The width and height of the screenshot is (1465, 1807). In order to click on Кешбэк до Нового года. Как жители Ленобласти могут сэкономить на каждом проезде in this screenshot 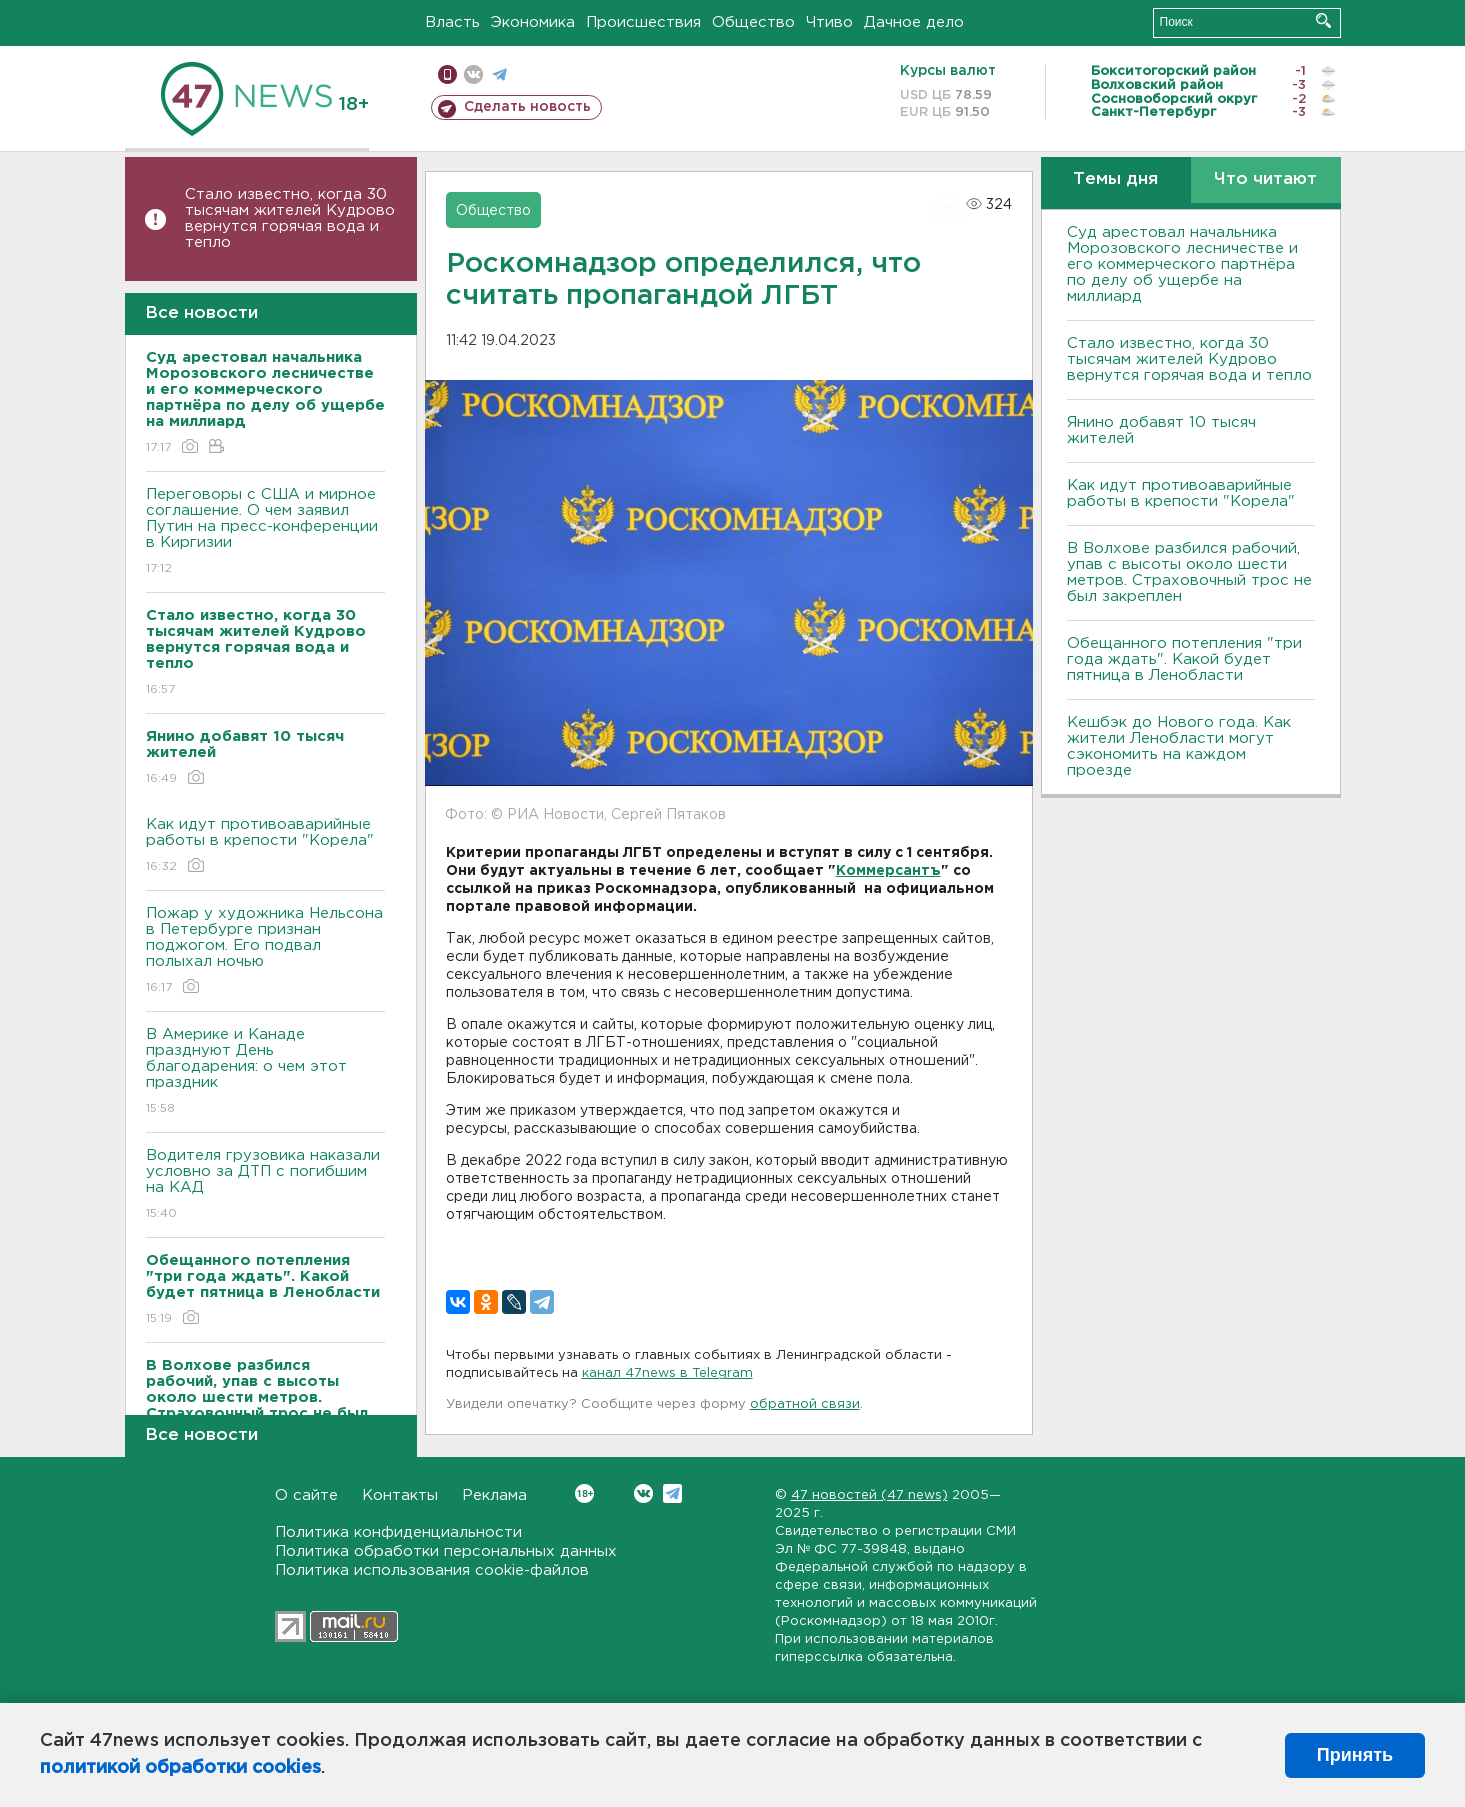, I will do `click(1179, 746)`.